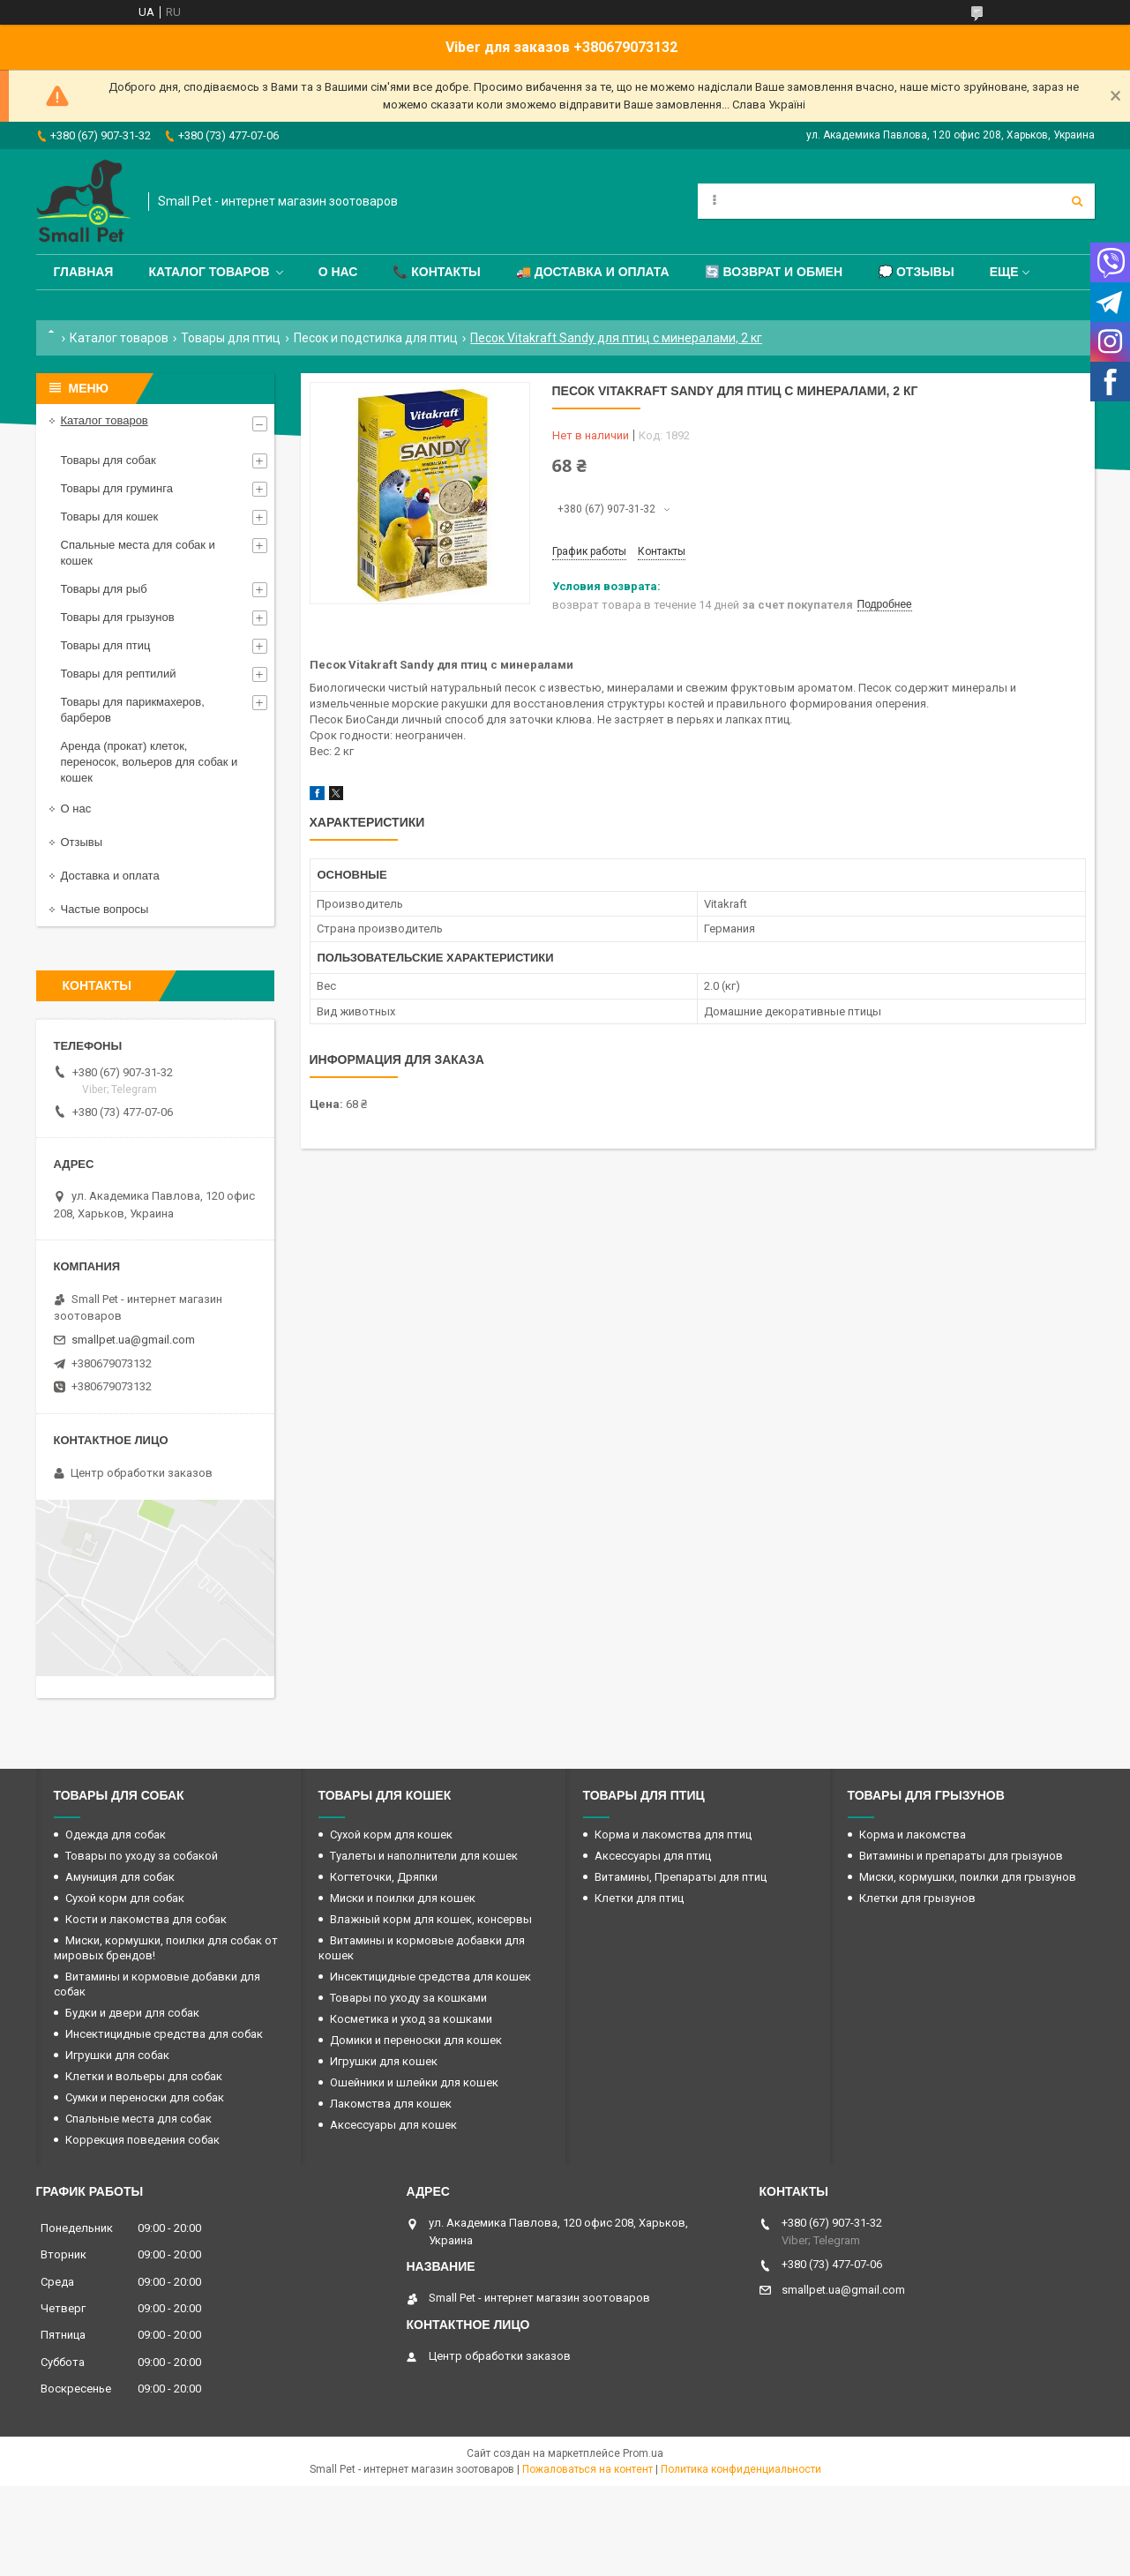 This screenshot has width=1130, height=2576. I want to click on Товары по уходу за собакой, so click(141, 1855).